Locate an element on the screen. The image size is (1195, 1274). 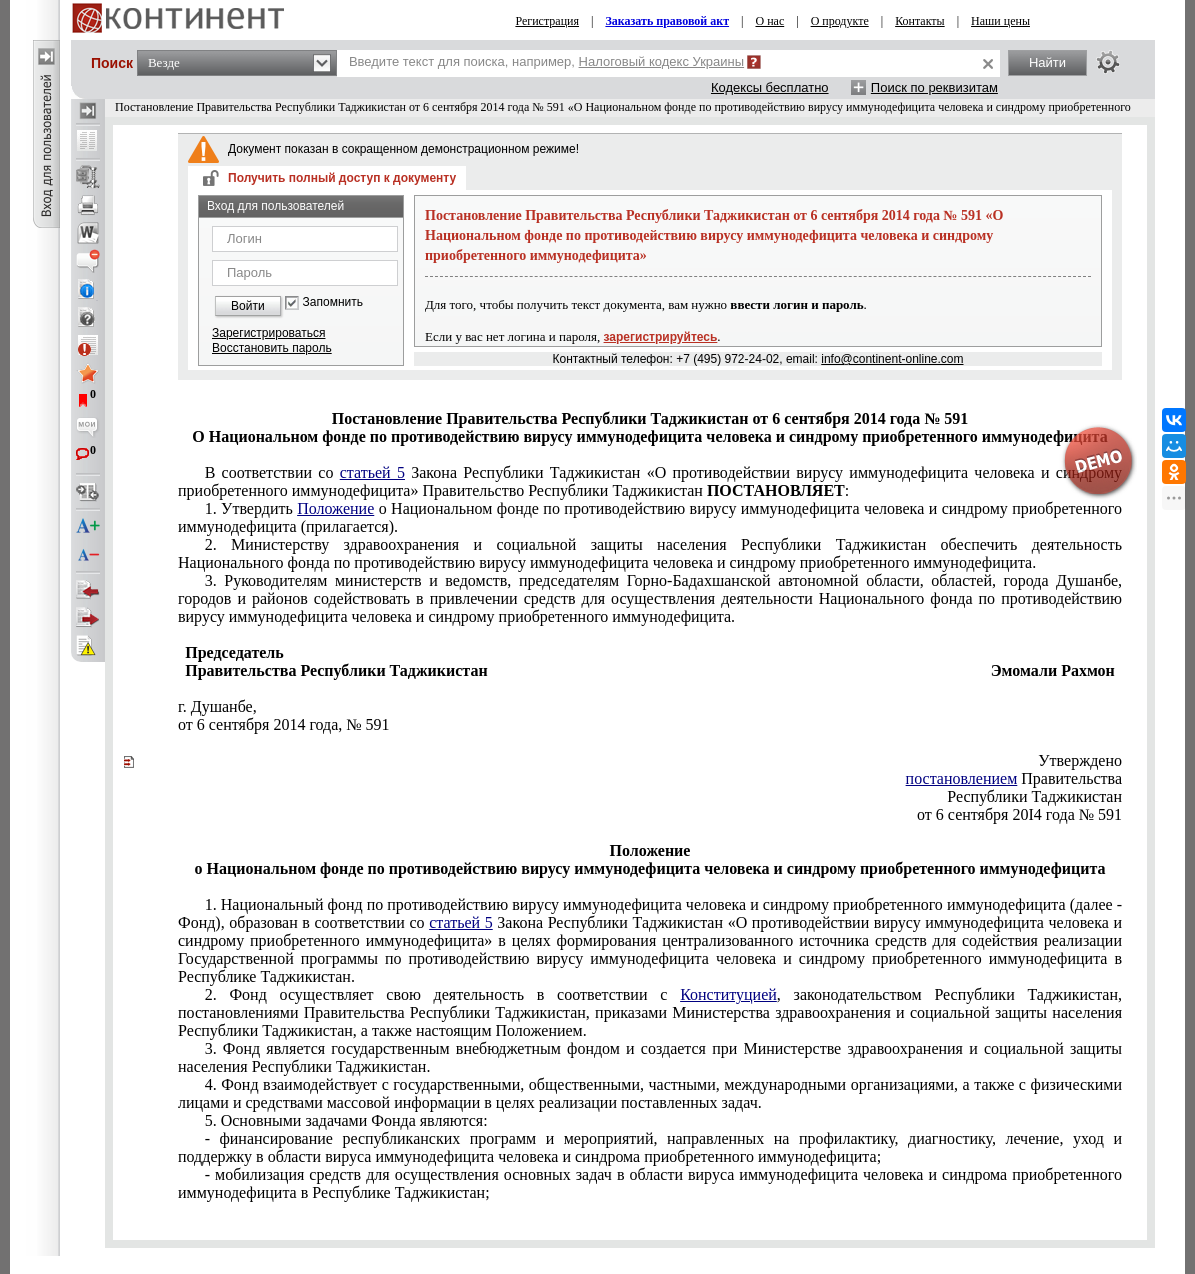
О нас is located at coordinates (769, 21).